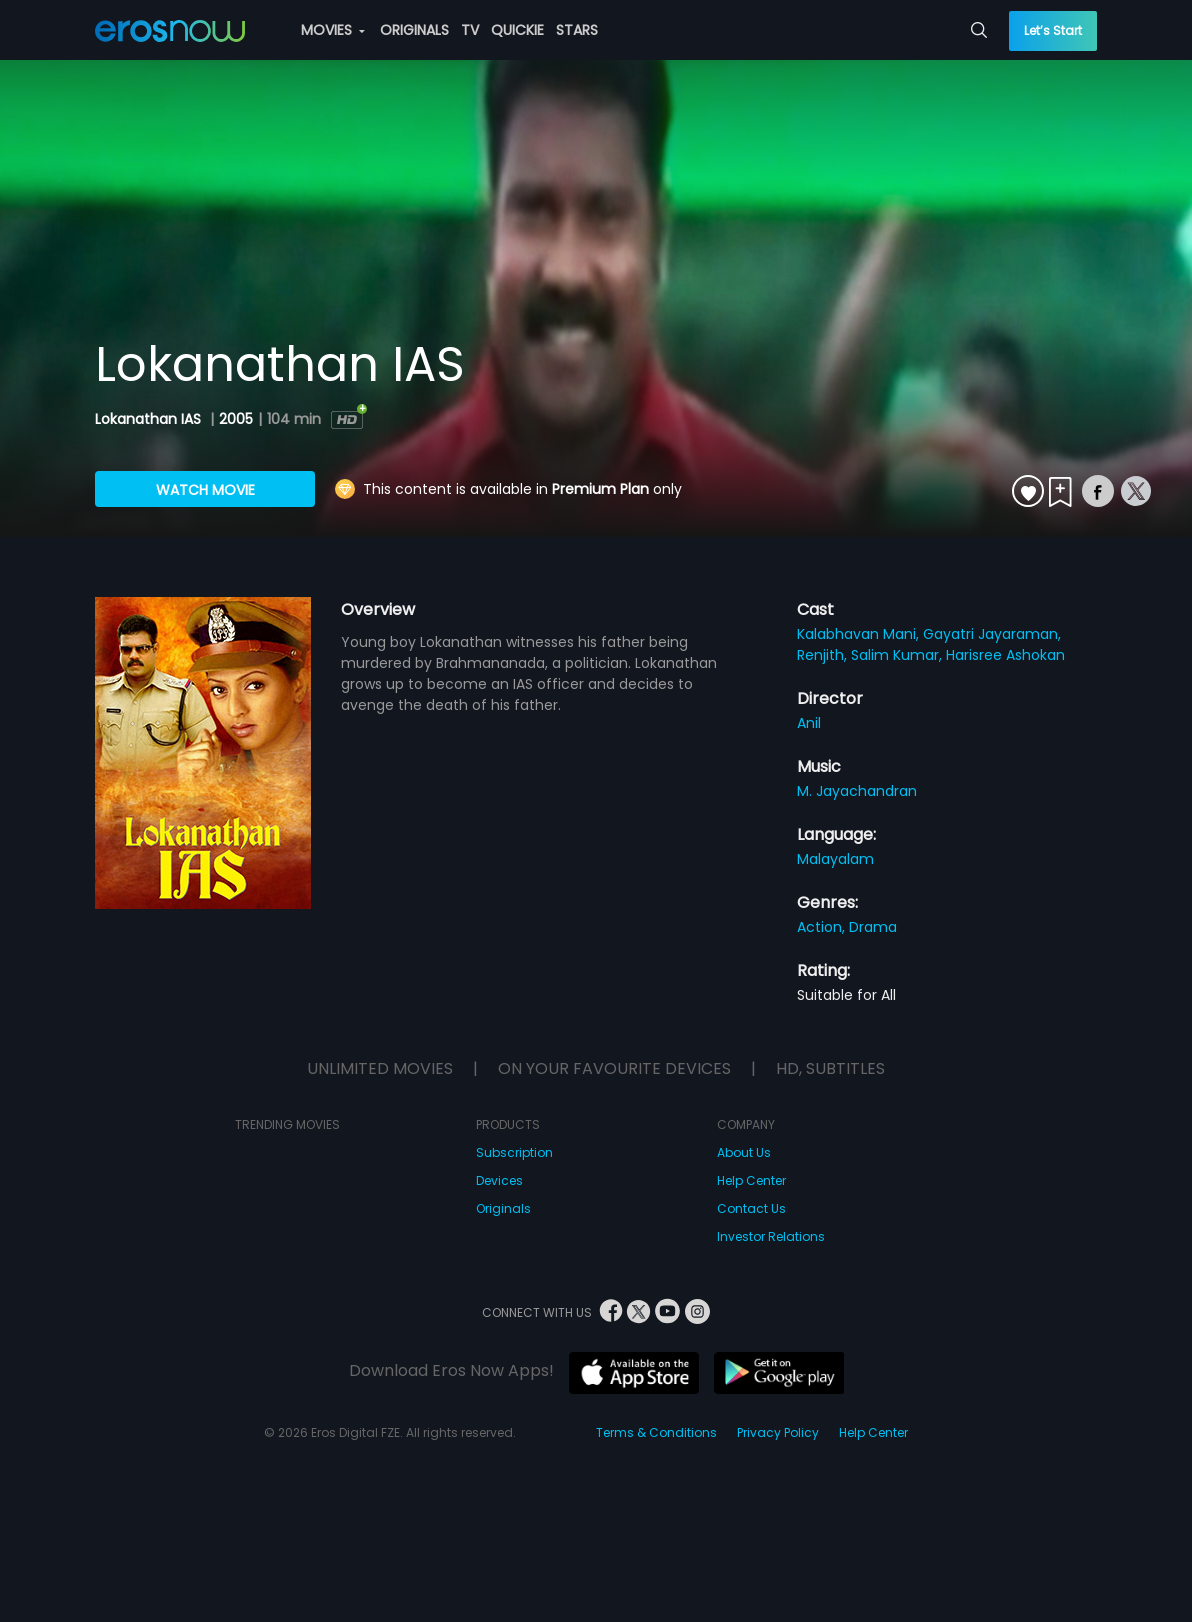 This screenshot has width=1192, height=1622. I want to click on STARS, so click(577, 30).